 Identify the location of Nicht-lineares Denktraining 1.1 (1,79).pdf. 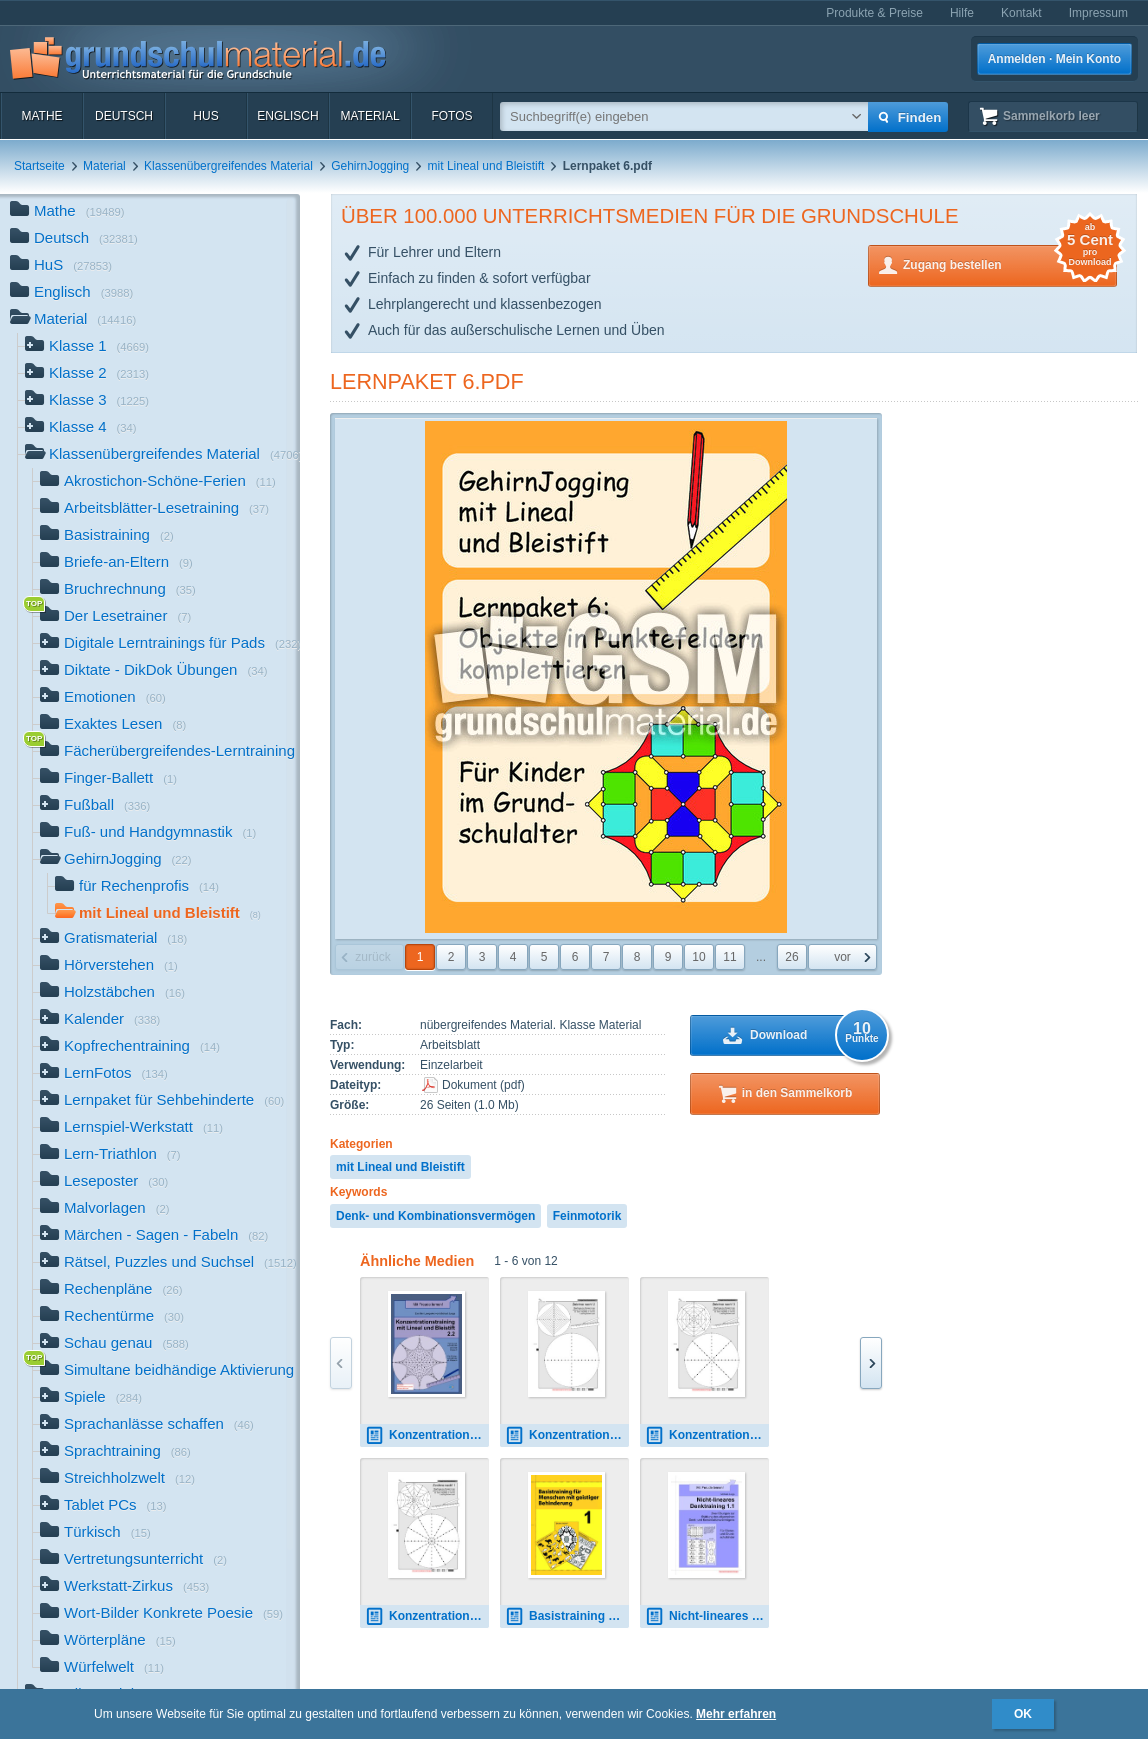
(707, 1616).